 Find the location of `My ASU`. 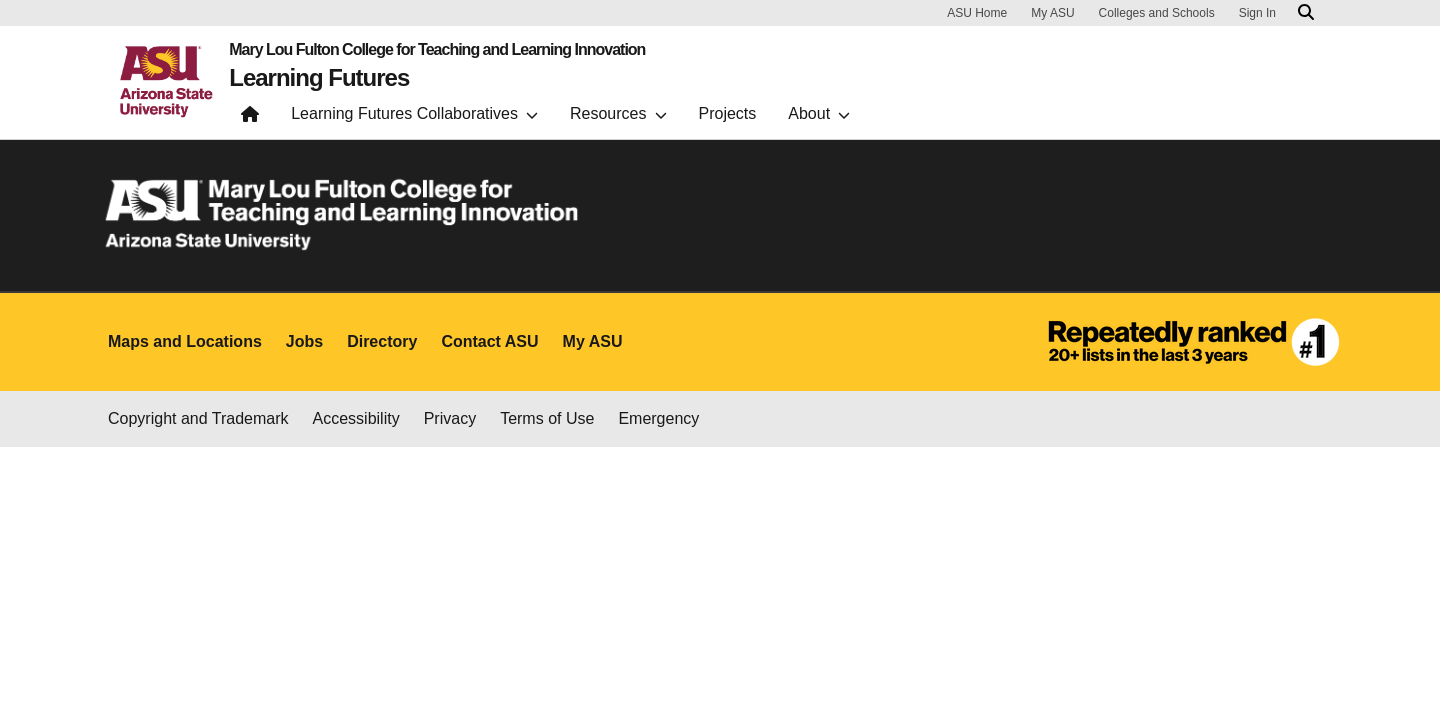

My ASU is located at coordinates (1052, 13).